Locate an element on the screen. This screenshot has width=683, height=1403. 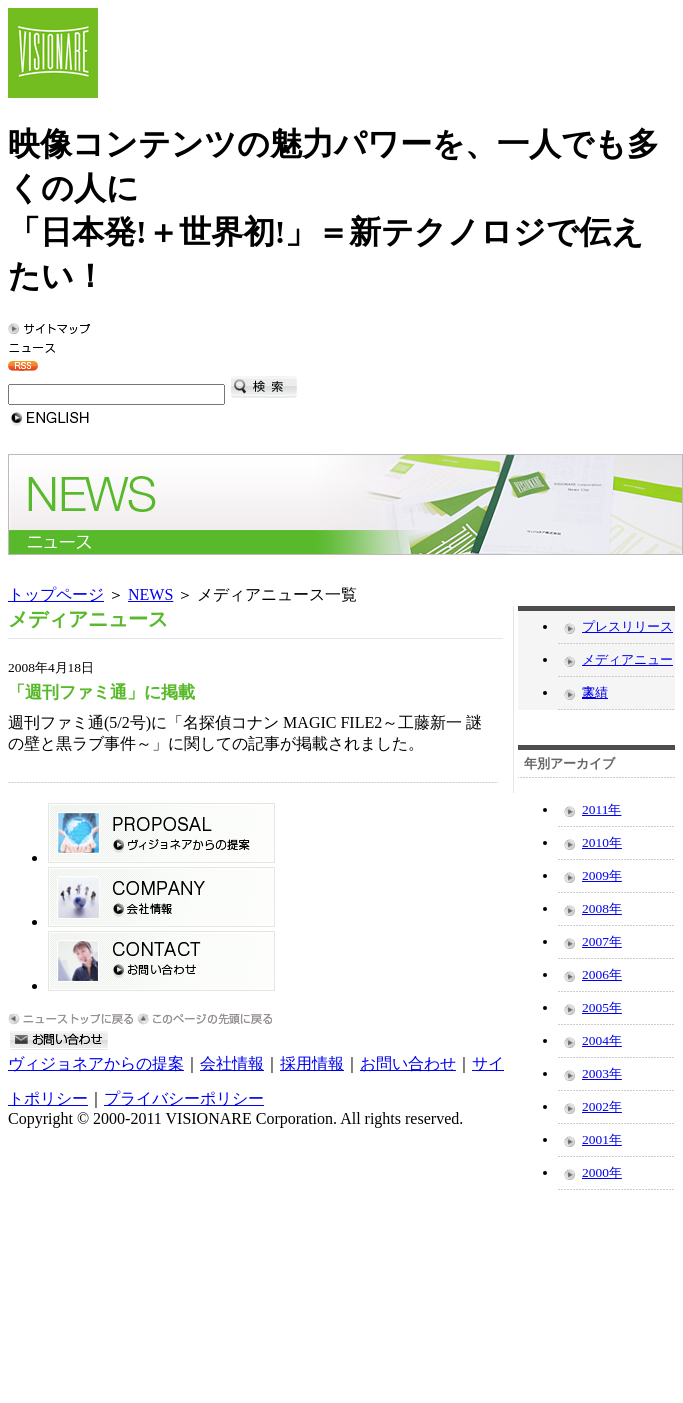
2002年 is located at coordinates (602, 1106).